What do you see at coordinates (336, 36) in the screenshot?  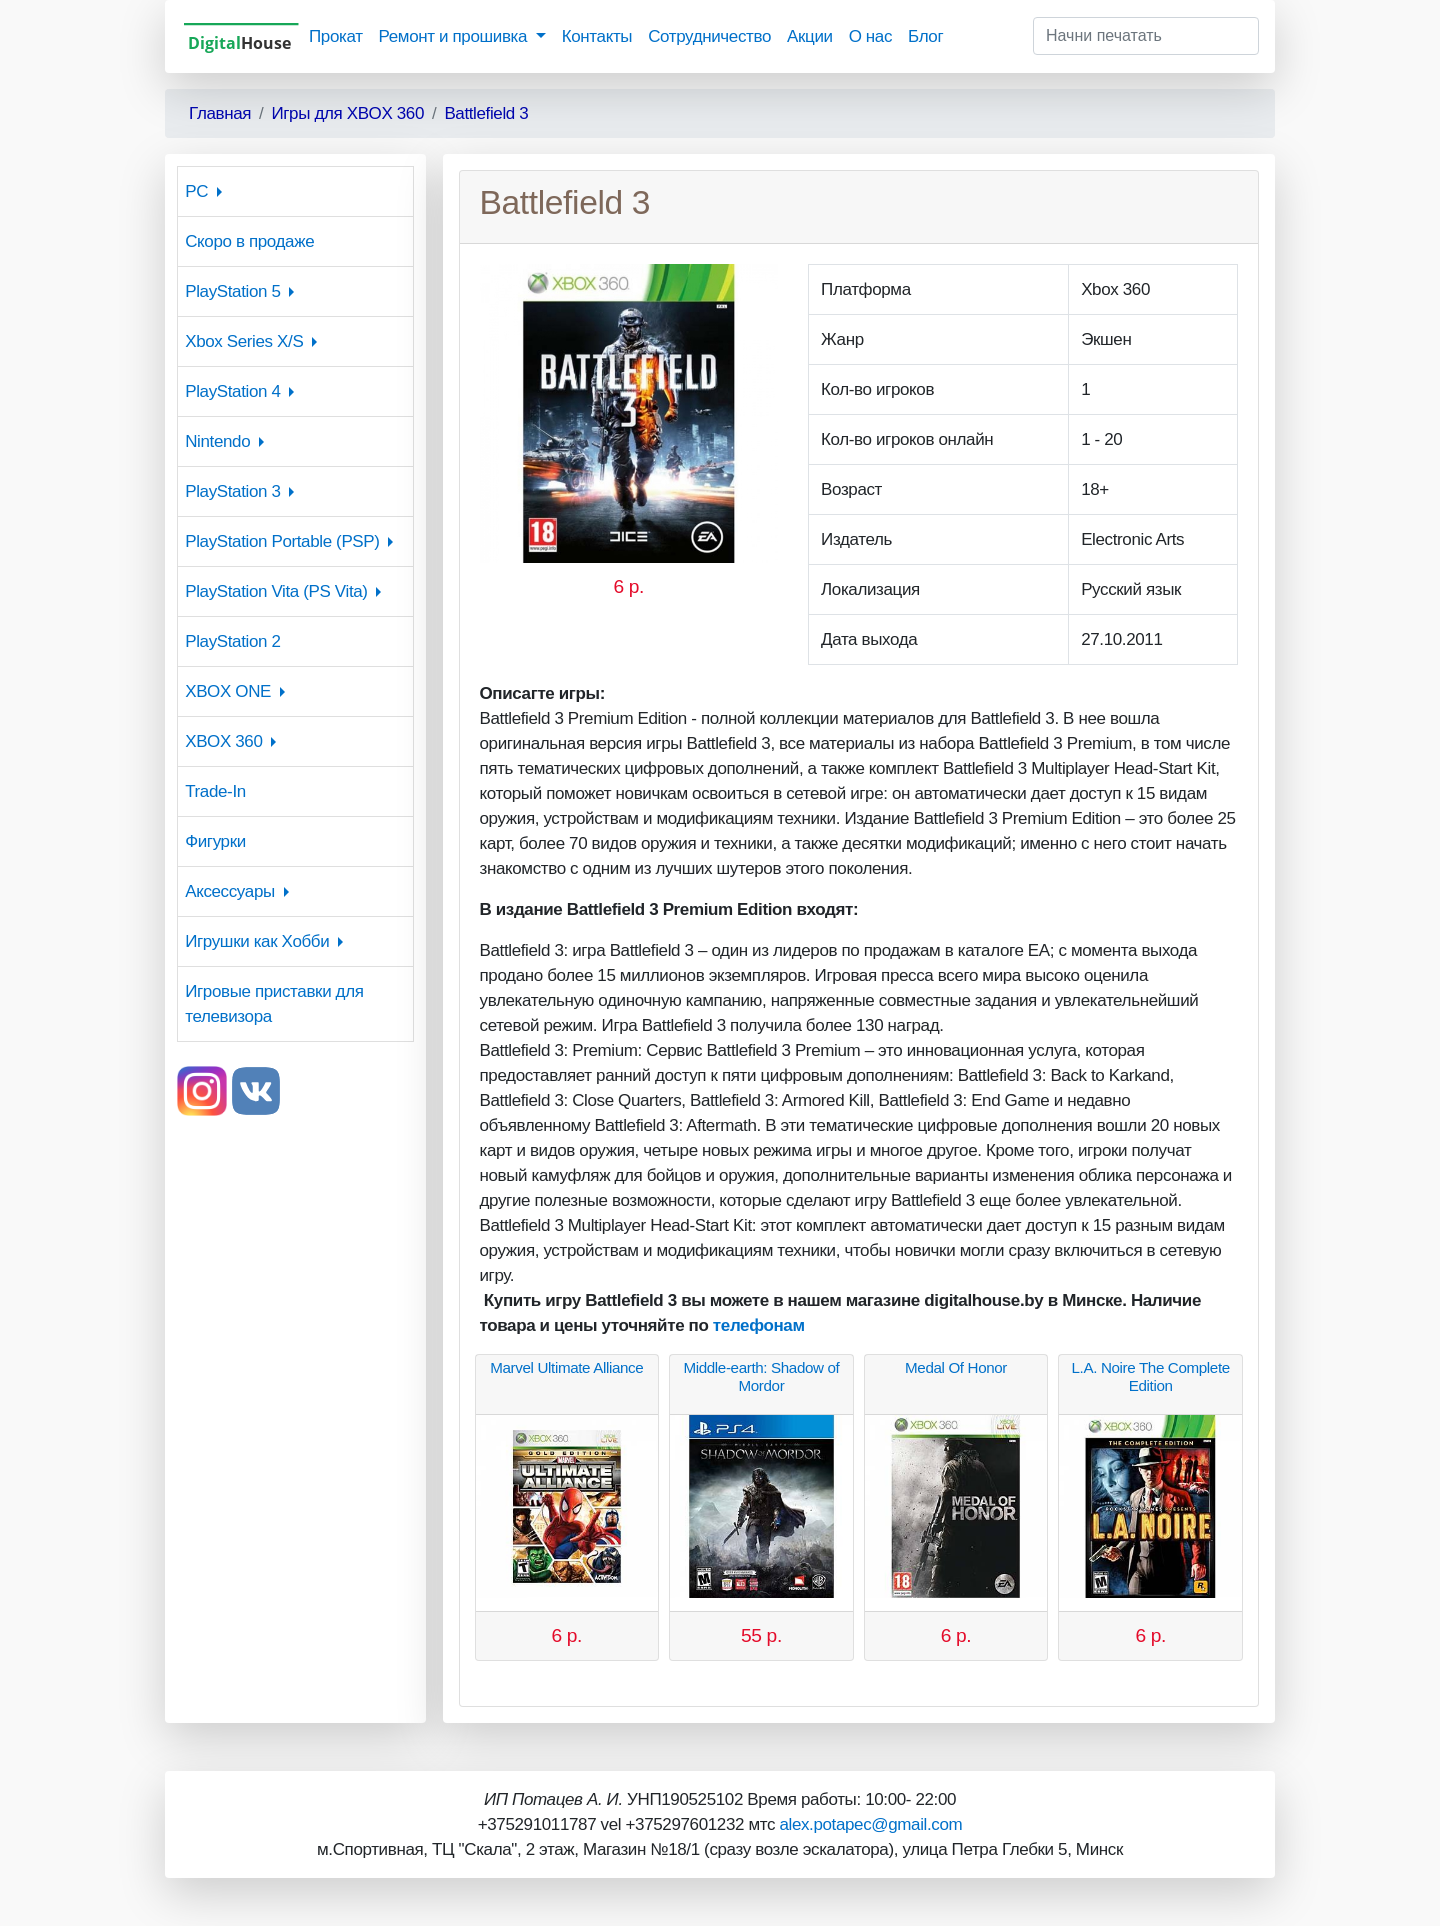 I see `Прокат` at bounding box center [336, 36].